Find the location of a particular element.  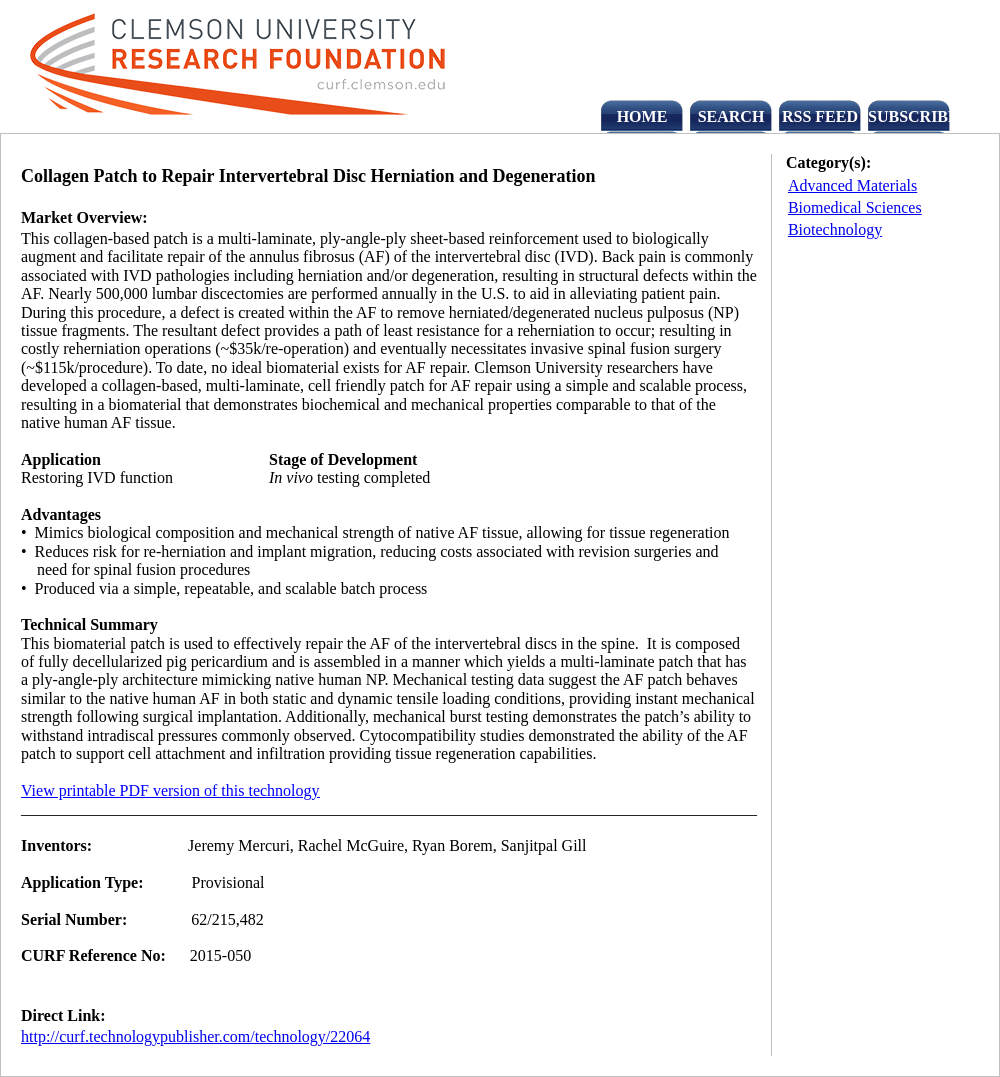

SEARCH is located at coordinates (731, 116).